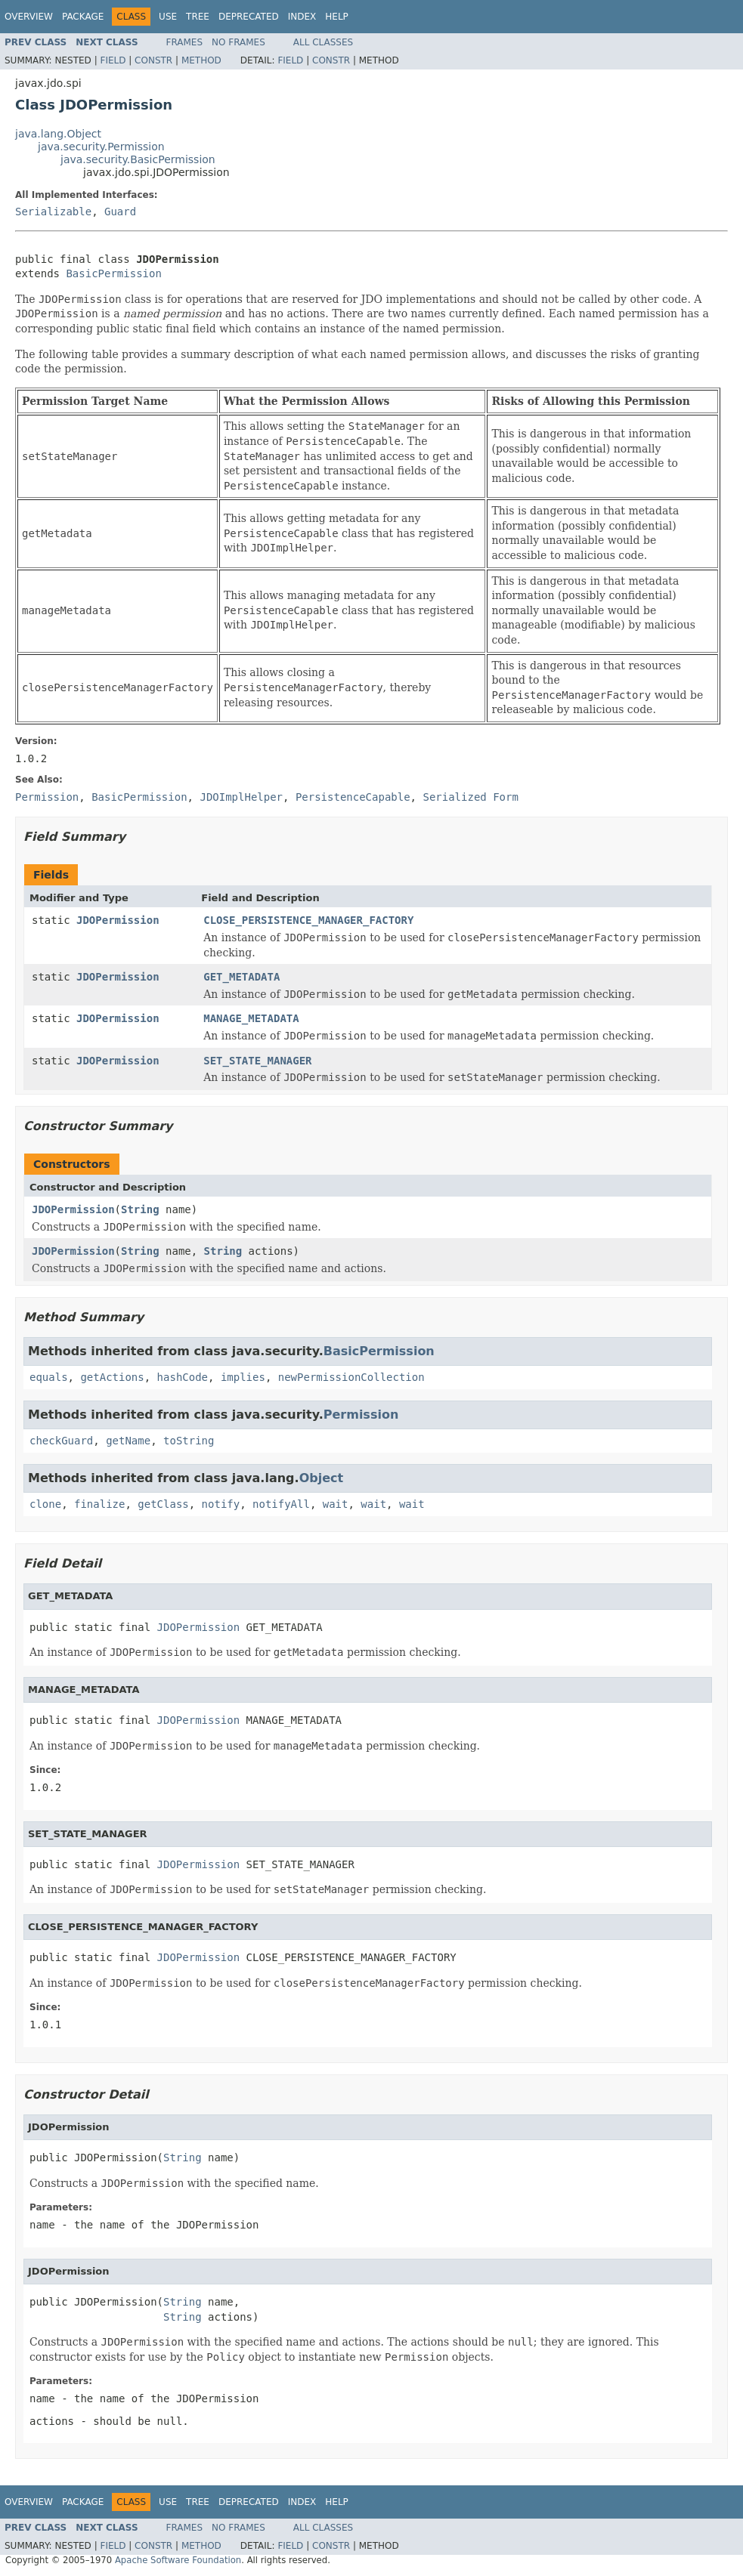  Describe the element at coordinates (248, 16) in the screenshot. I see `Deprecated` at that location.